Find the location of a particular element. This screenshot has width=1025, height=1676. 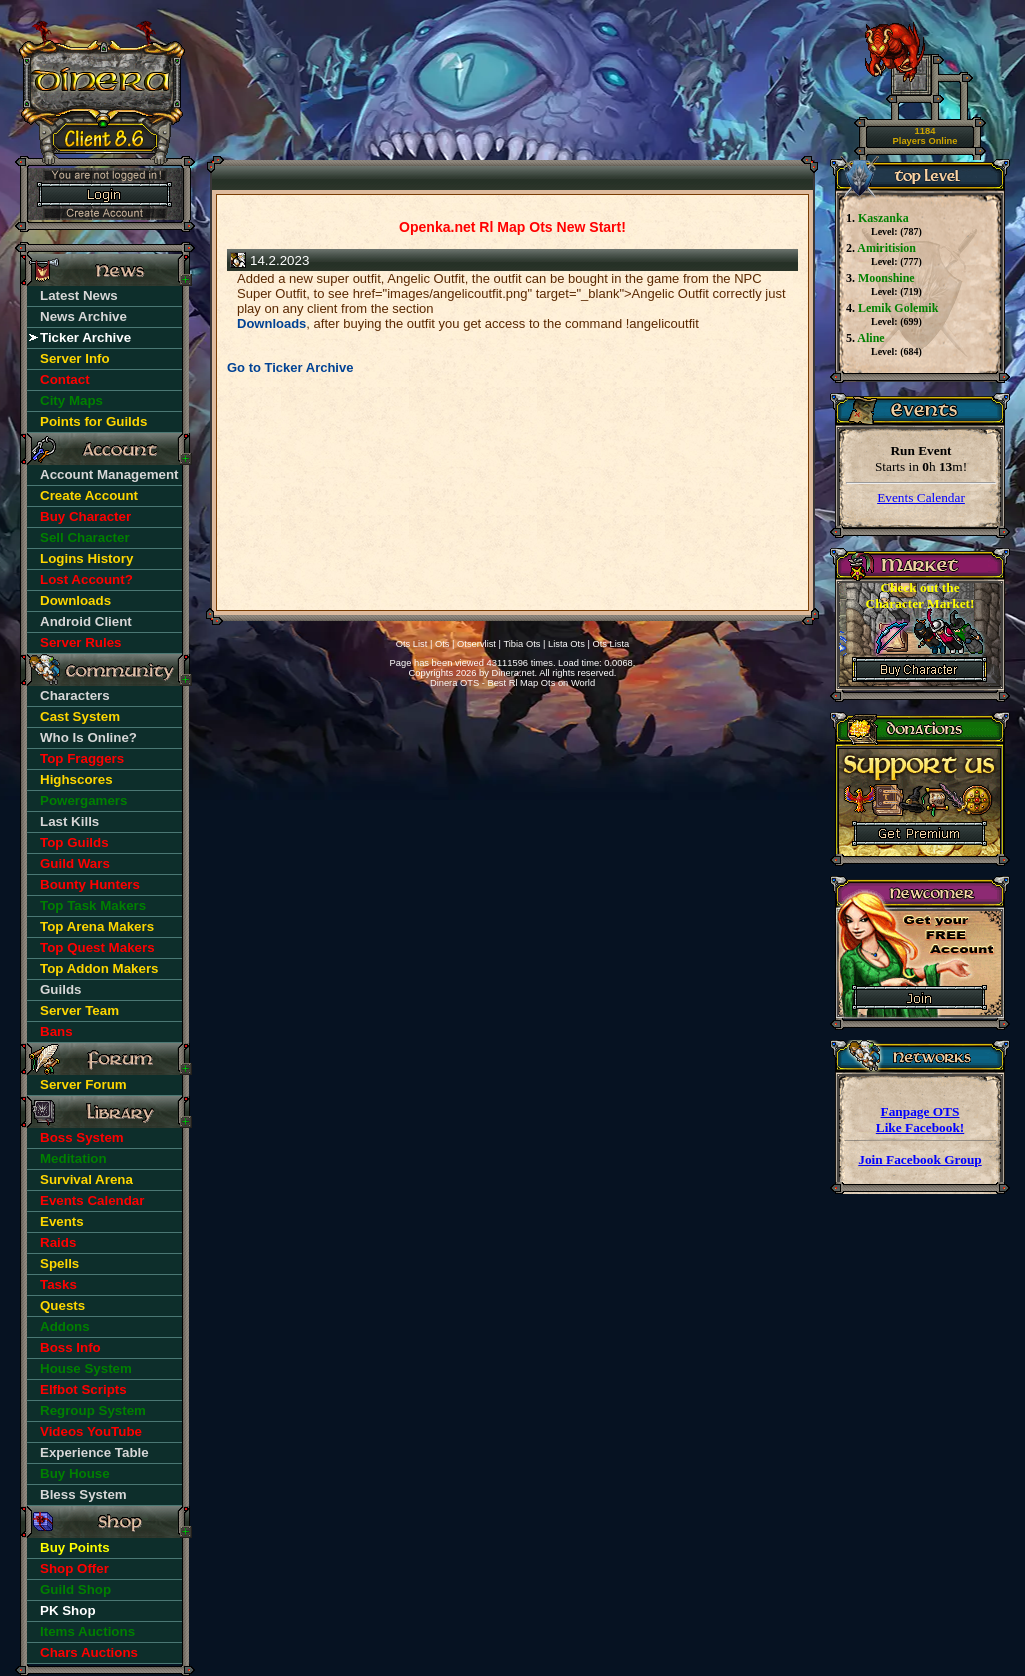

Ots Lista is located at coordinates (610, 644).